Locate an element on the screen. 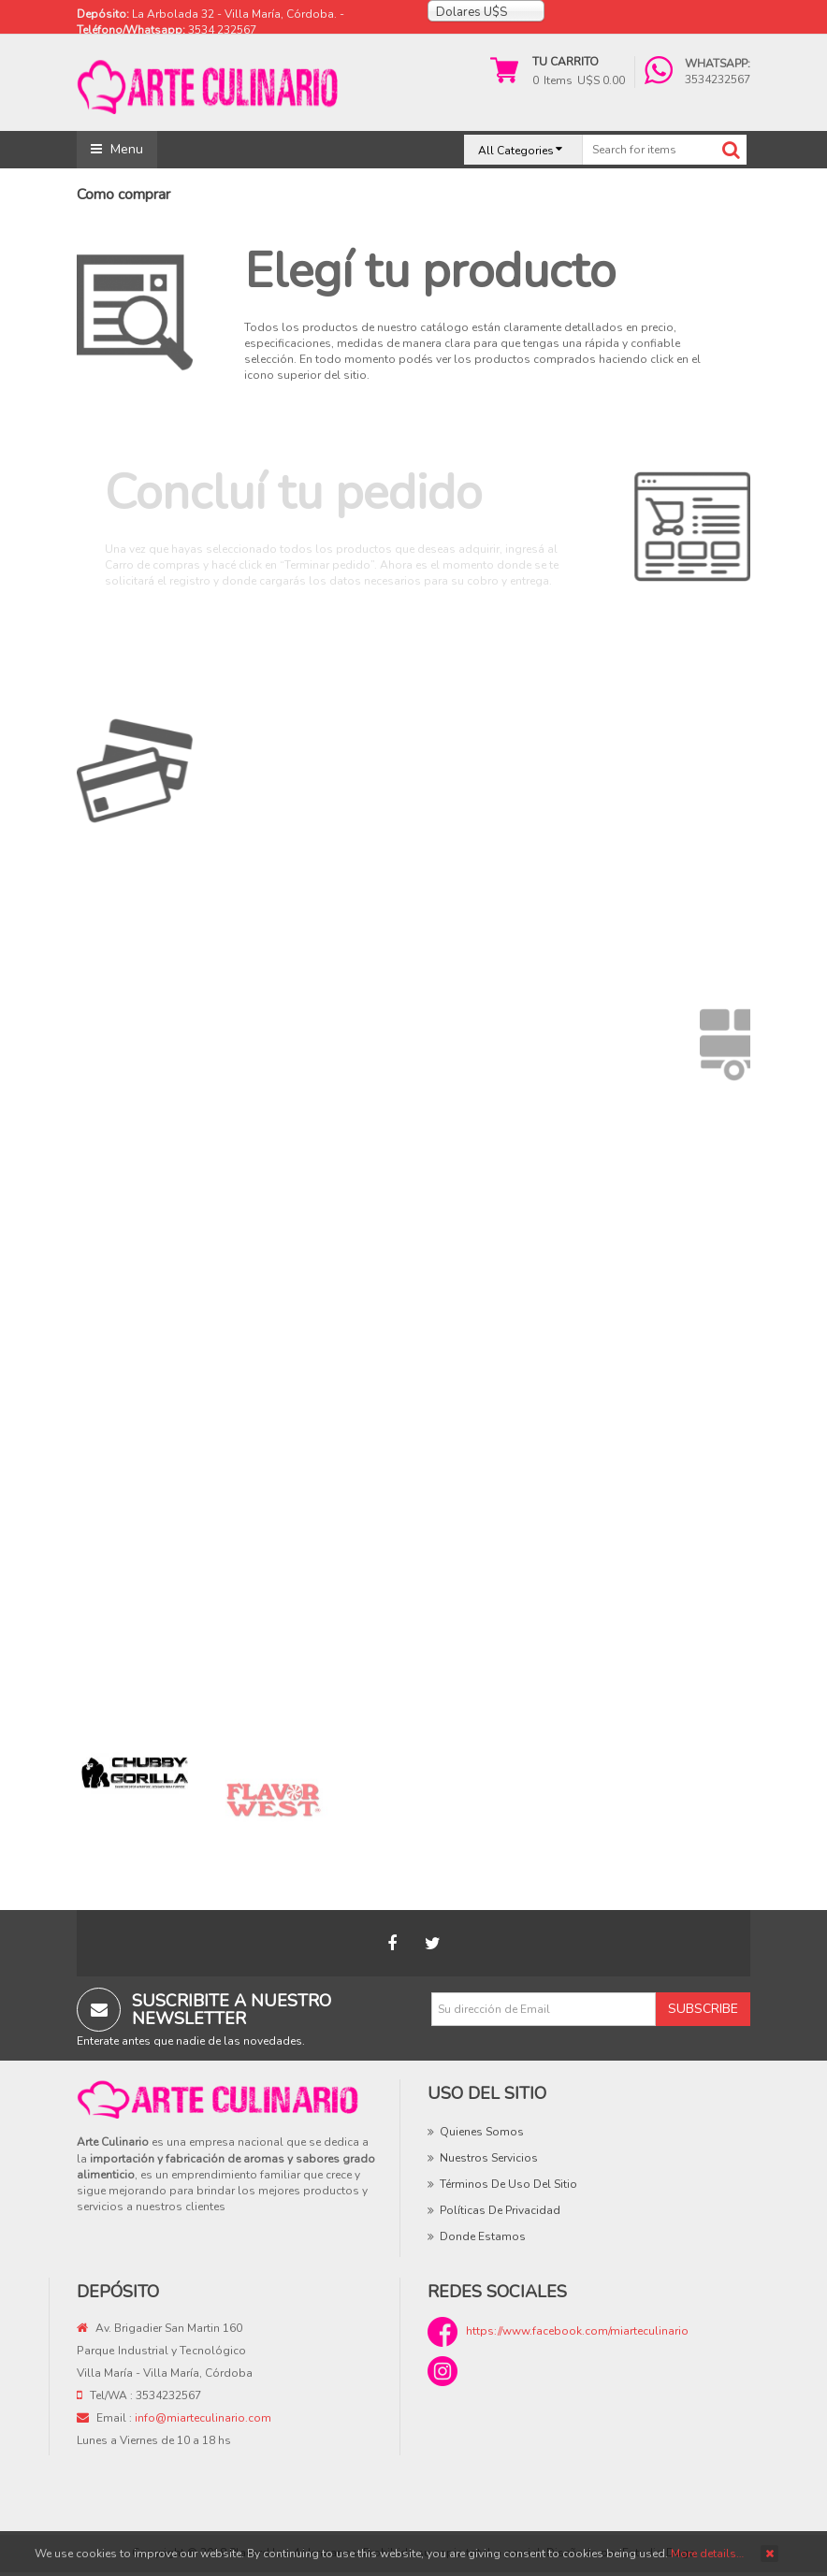  Términos de uso del sitio is located at coordinates (508, 2184).